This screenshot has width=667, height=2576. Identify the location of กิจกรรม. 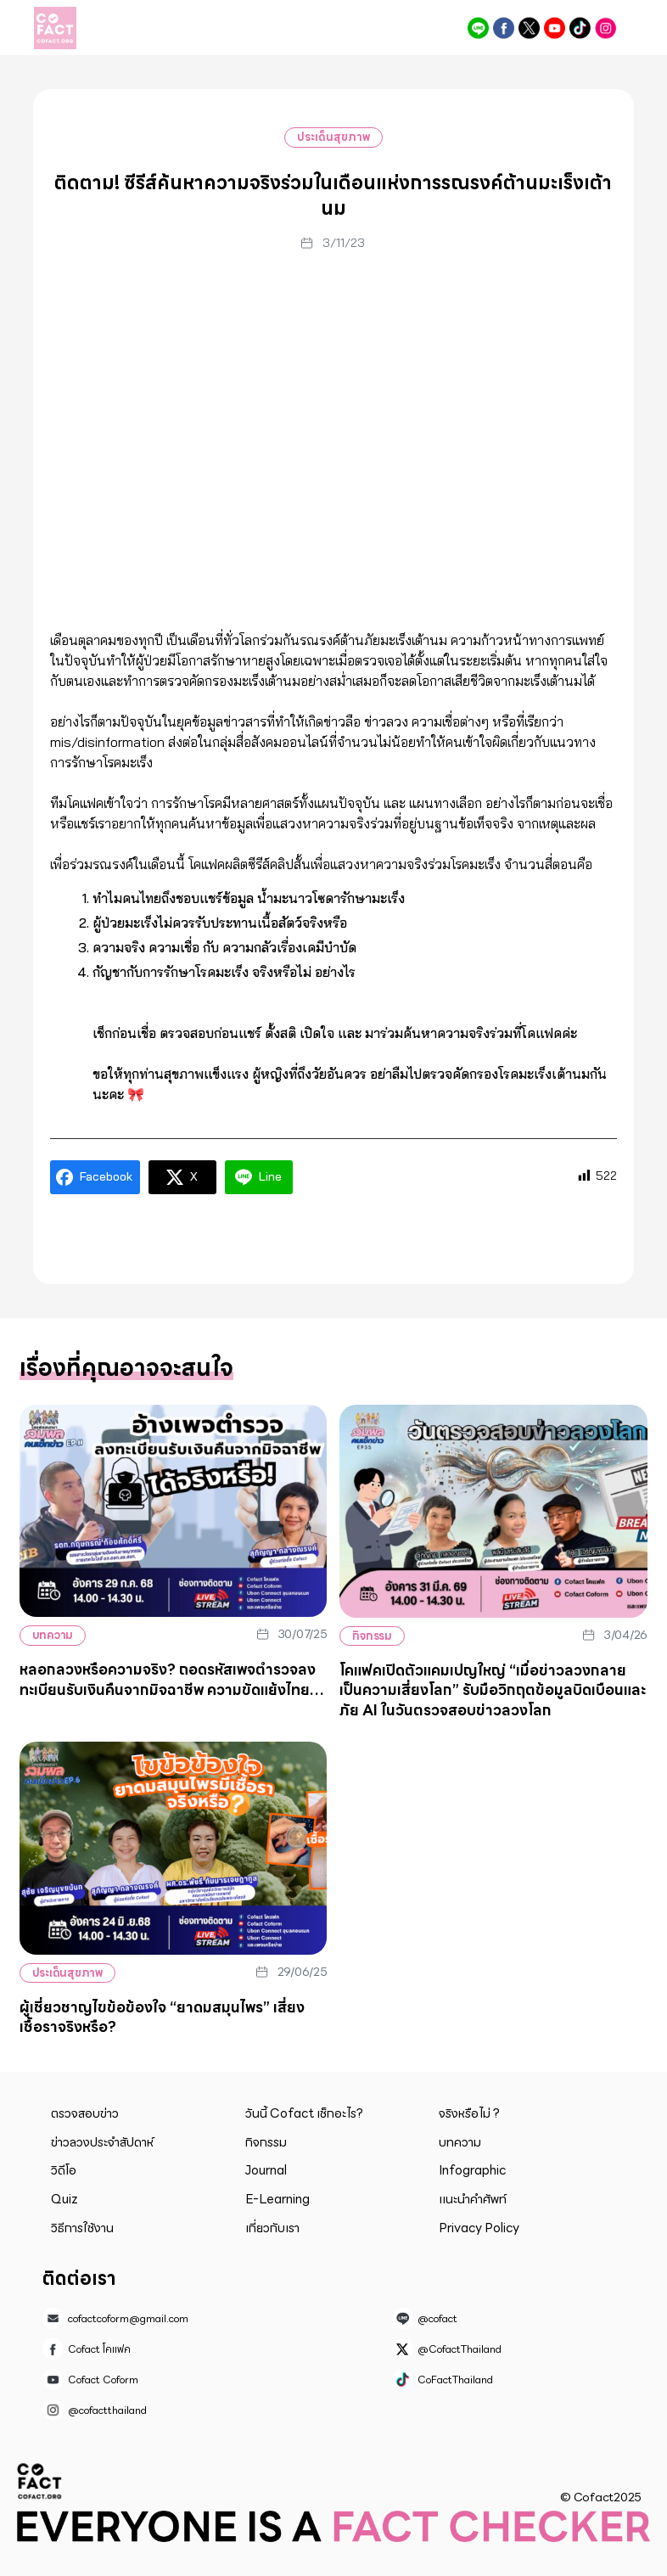
(372, 1636).